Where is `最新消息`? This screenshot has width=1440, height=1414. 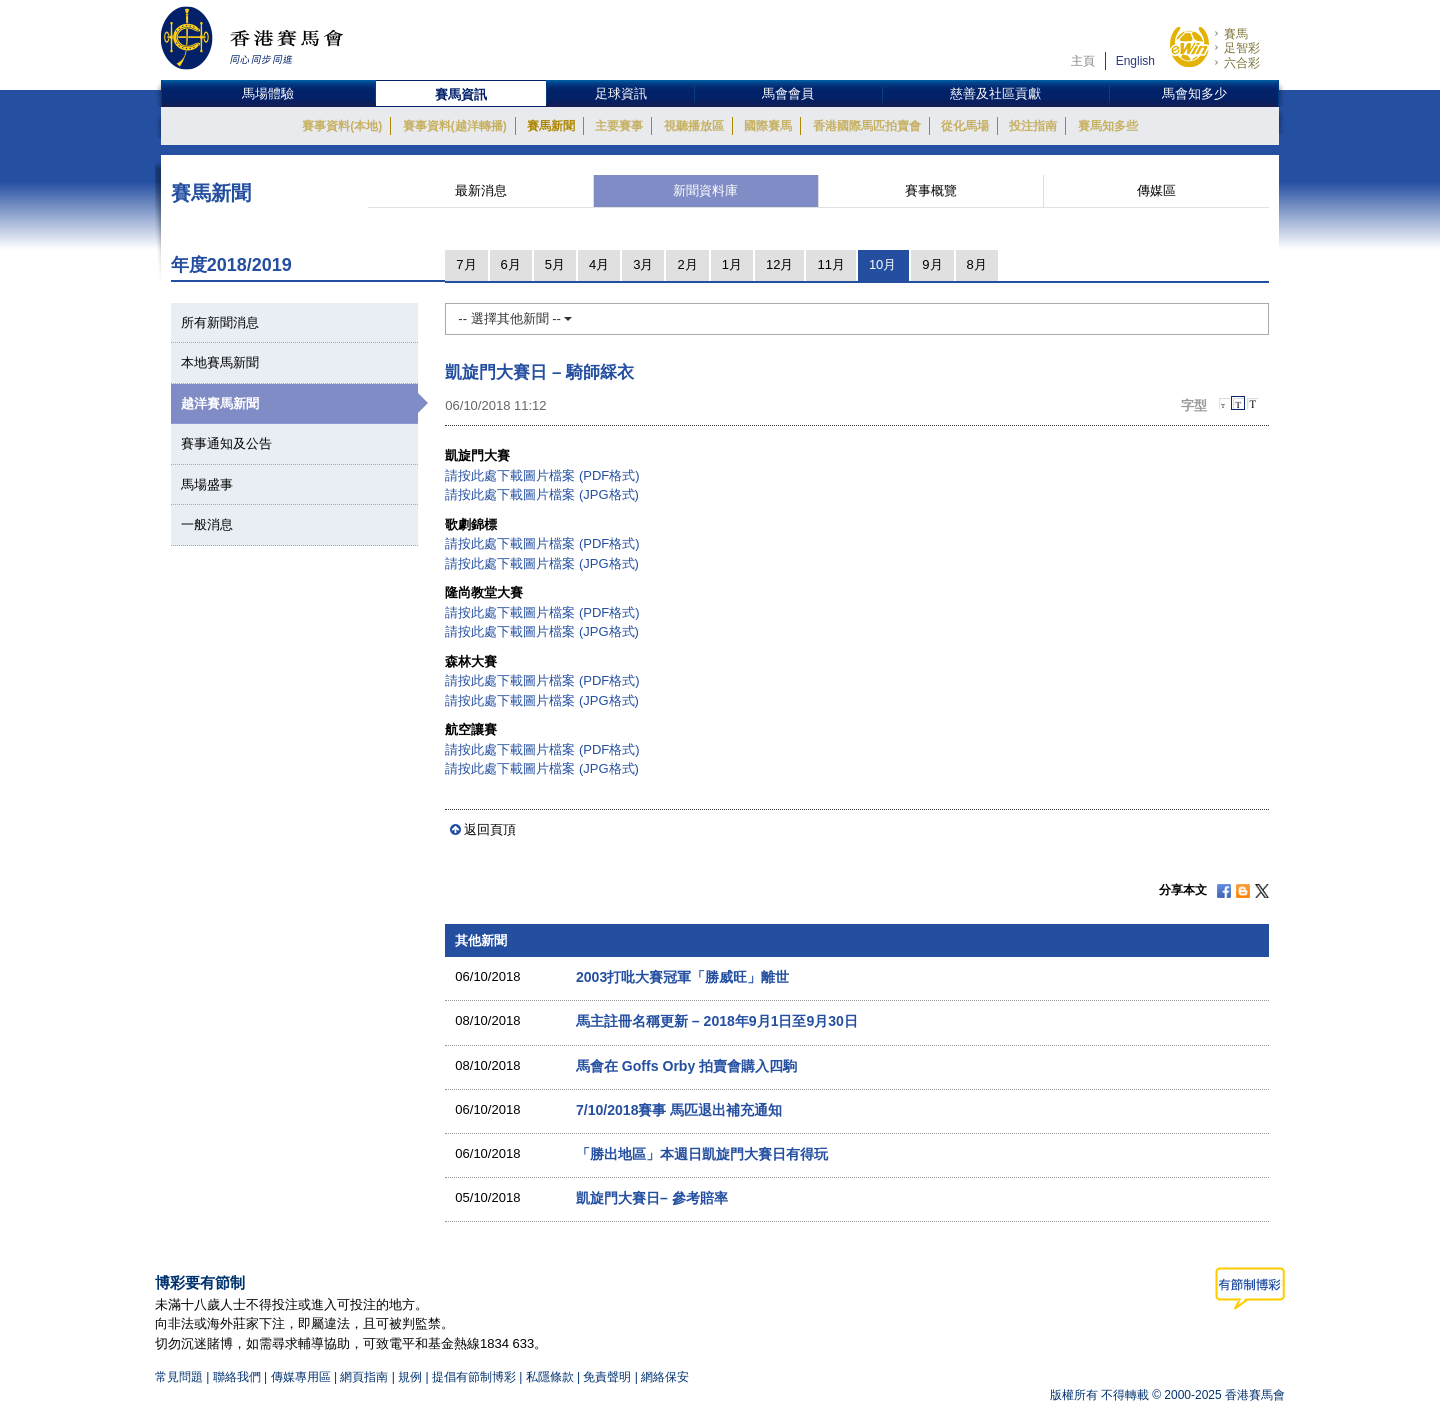 最新消息 is located at coordinates (481, 190).